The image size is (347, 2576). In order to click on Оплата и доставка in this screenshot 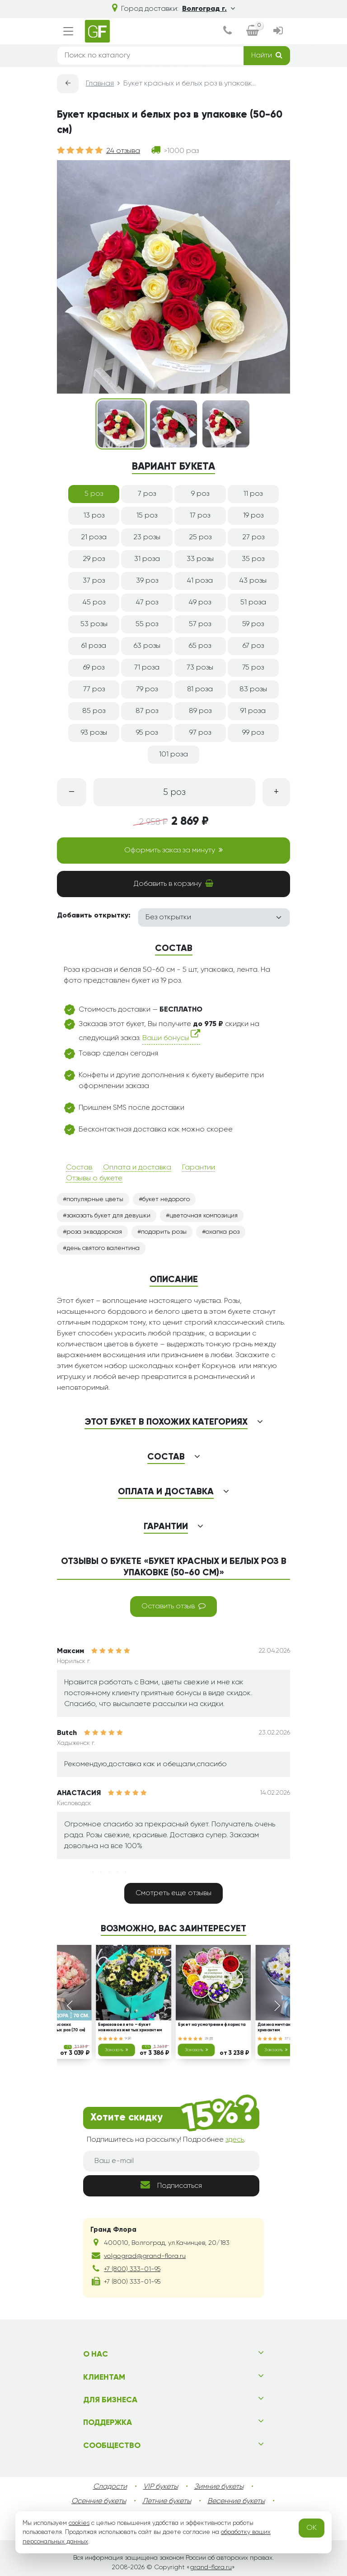, I will do `click(137, 1167)`.